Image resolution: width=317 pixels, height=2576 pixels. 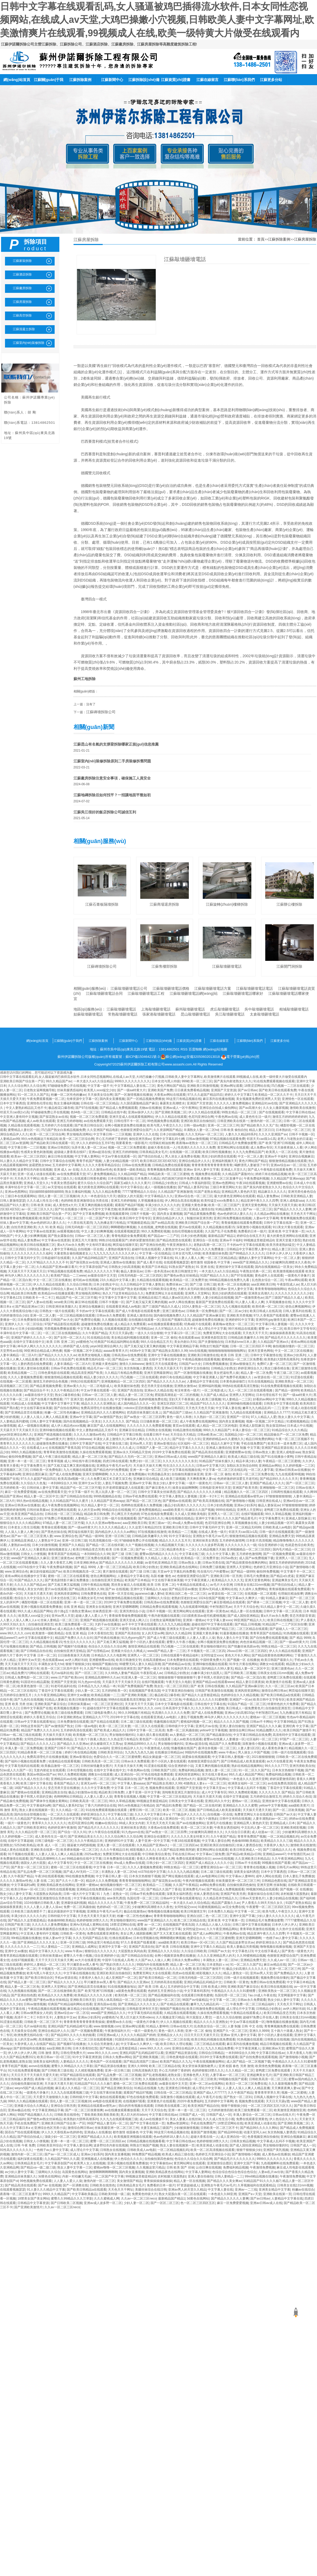 I want to click on 中国学习在线成人高考, so click(x=117, y=1960).